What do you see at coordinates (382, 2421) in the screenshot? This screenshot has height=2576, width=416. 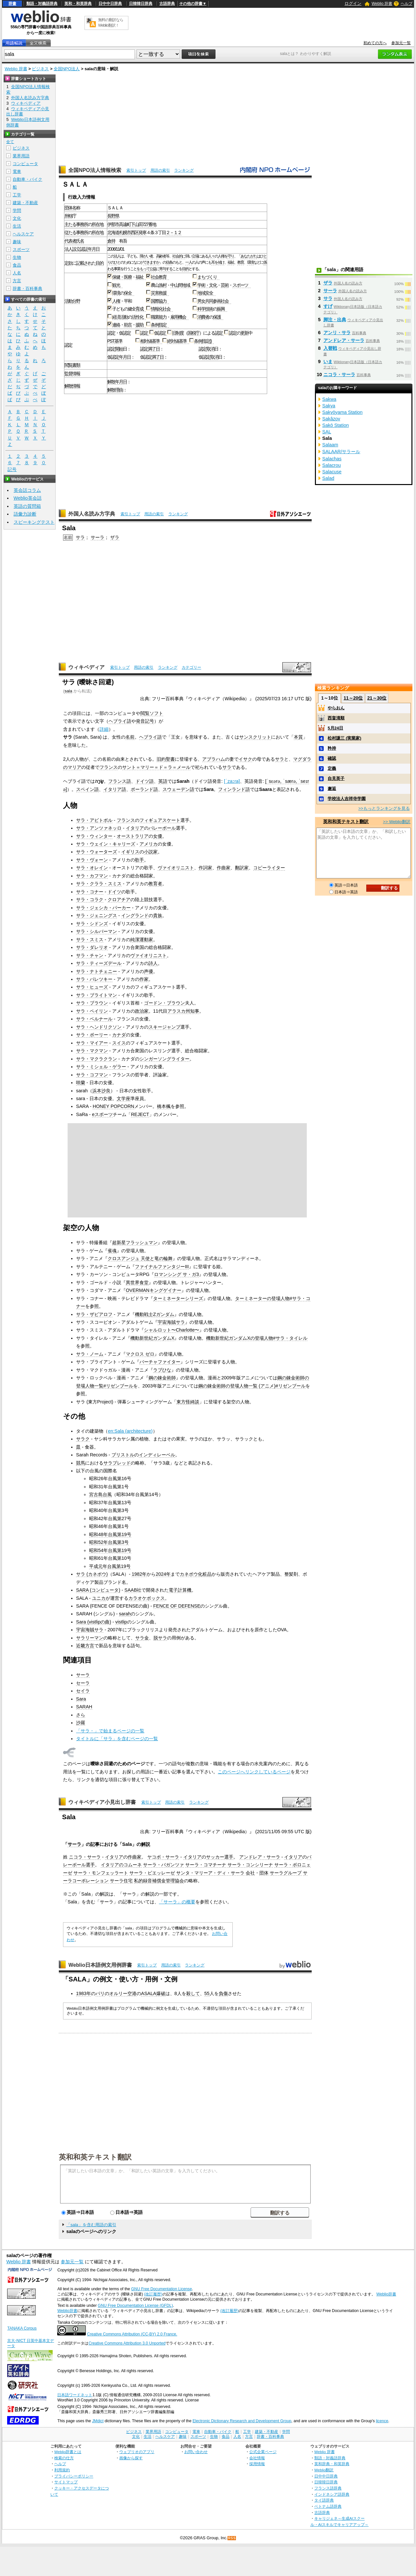 I see `licence` at bounding box center [382, 2421].